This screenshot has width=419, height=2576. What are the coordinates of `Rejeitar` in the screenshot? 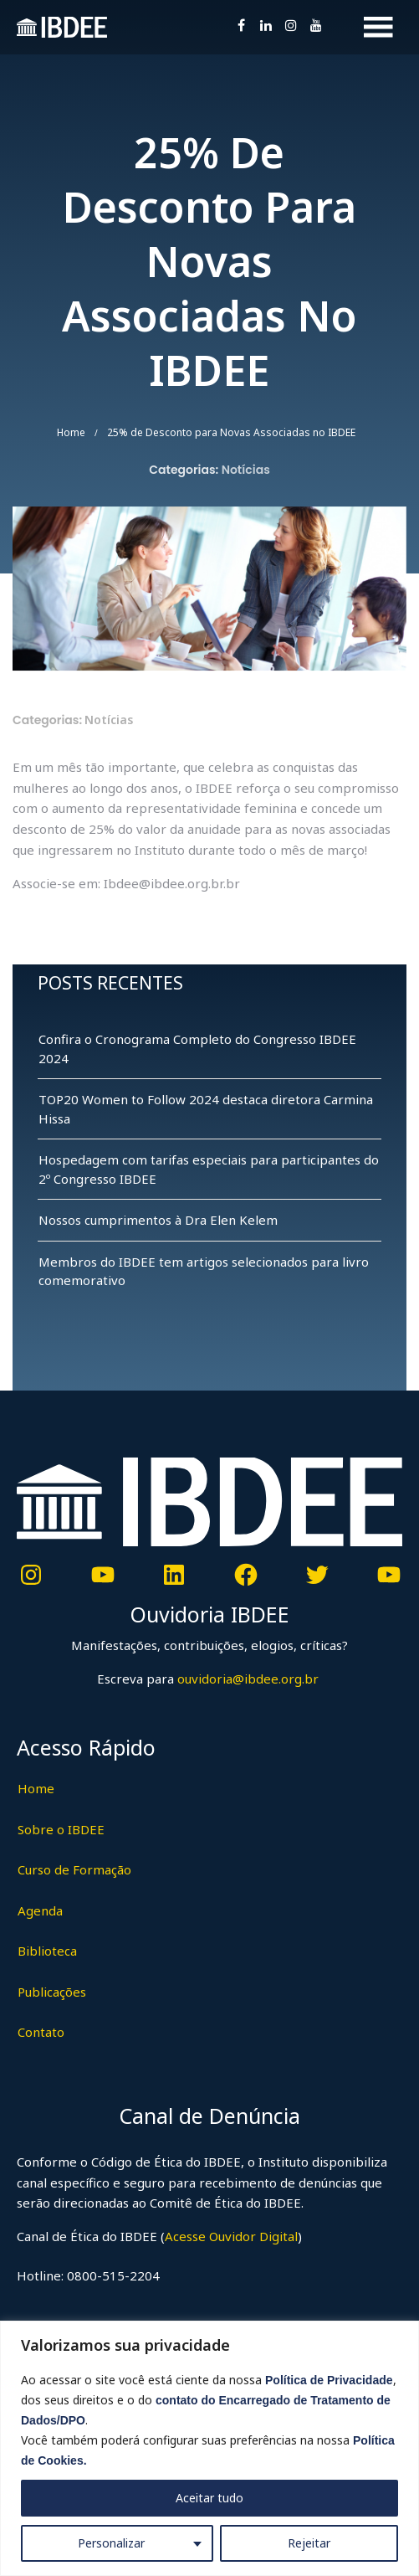 It's located at (309, 2543).